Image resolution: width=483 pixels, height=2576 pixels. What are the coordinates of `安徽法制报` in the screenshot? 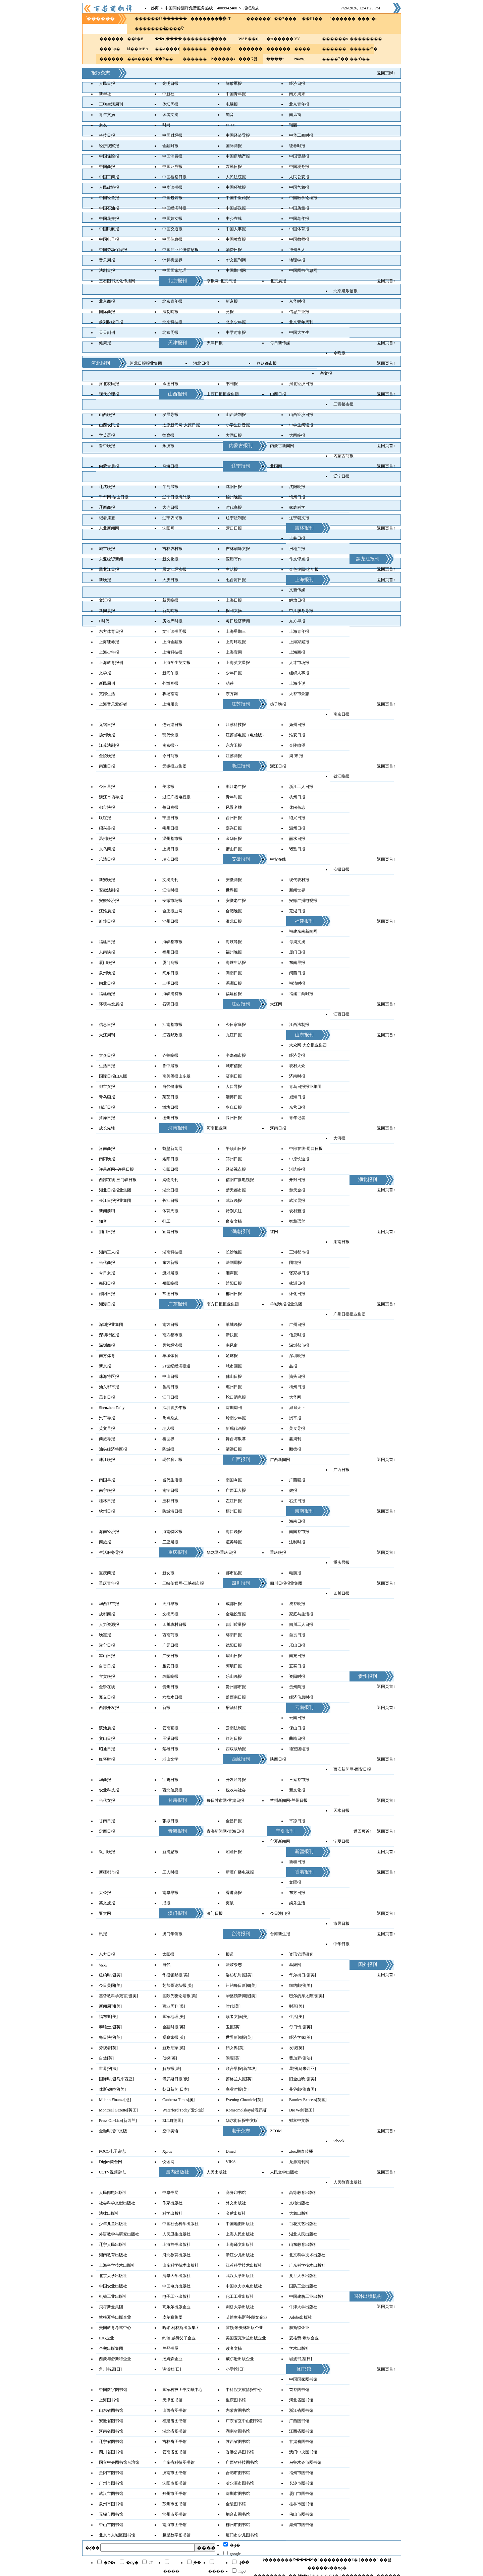 It's located at (109, 890).